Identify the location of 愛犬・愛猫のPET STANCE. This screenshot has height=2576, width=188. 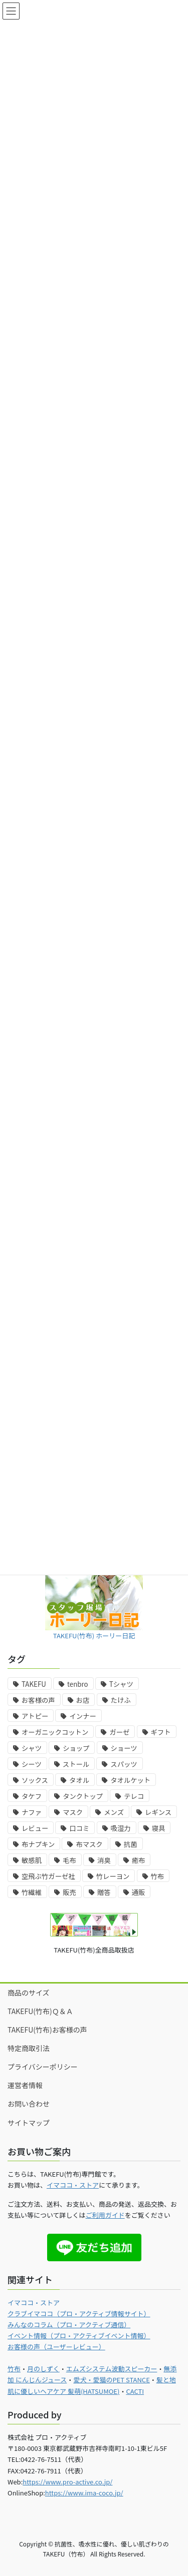
(111, 2379).